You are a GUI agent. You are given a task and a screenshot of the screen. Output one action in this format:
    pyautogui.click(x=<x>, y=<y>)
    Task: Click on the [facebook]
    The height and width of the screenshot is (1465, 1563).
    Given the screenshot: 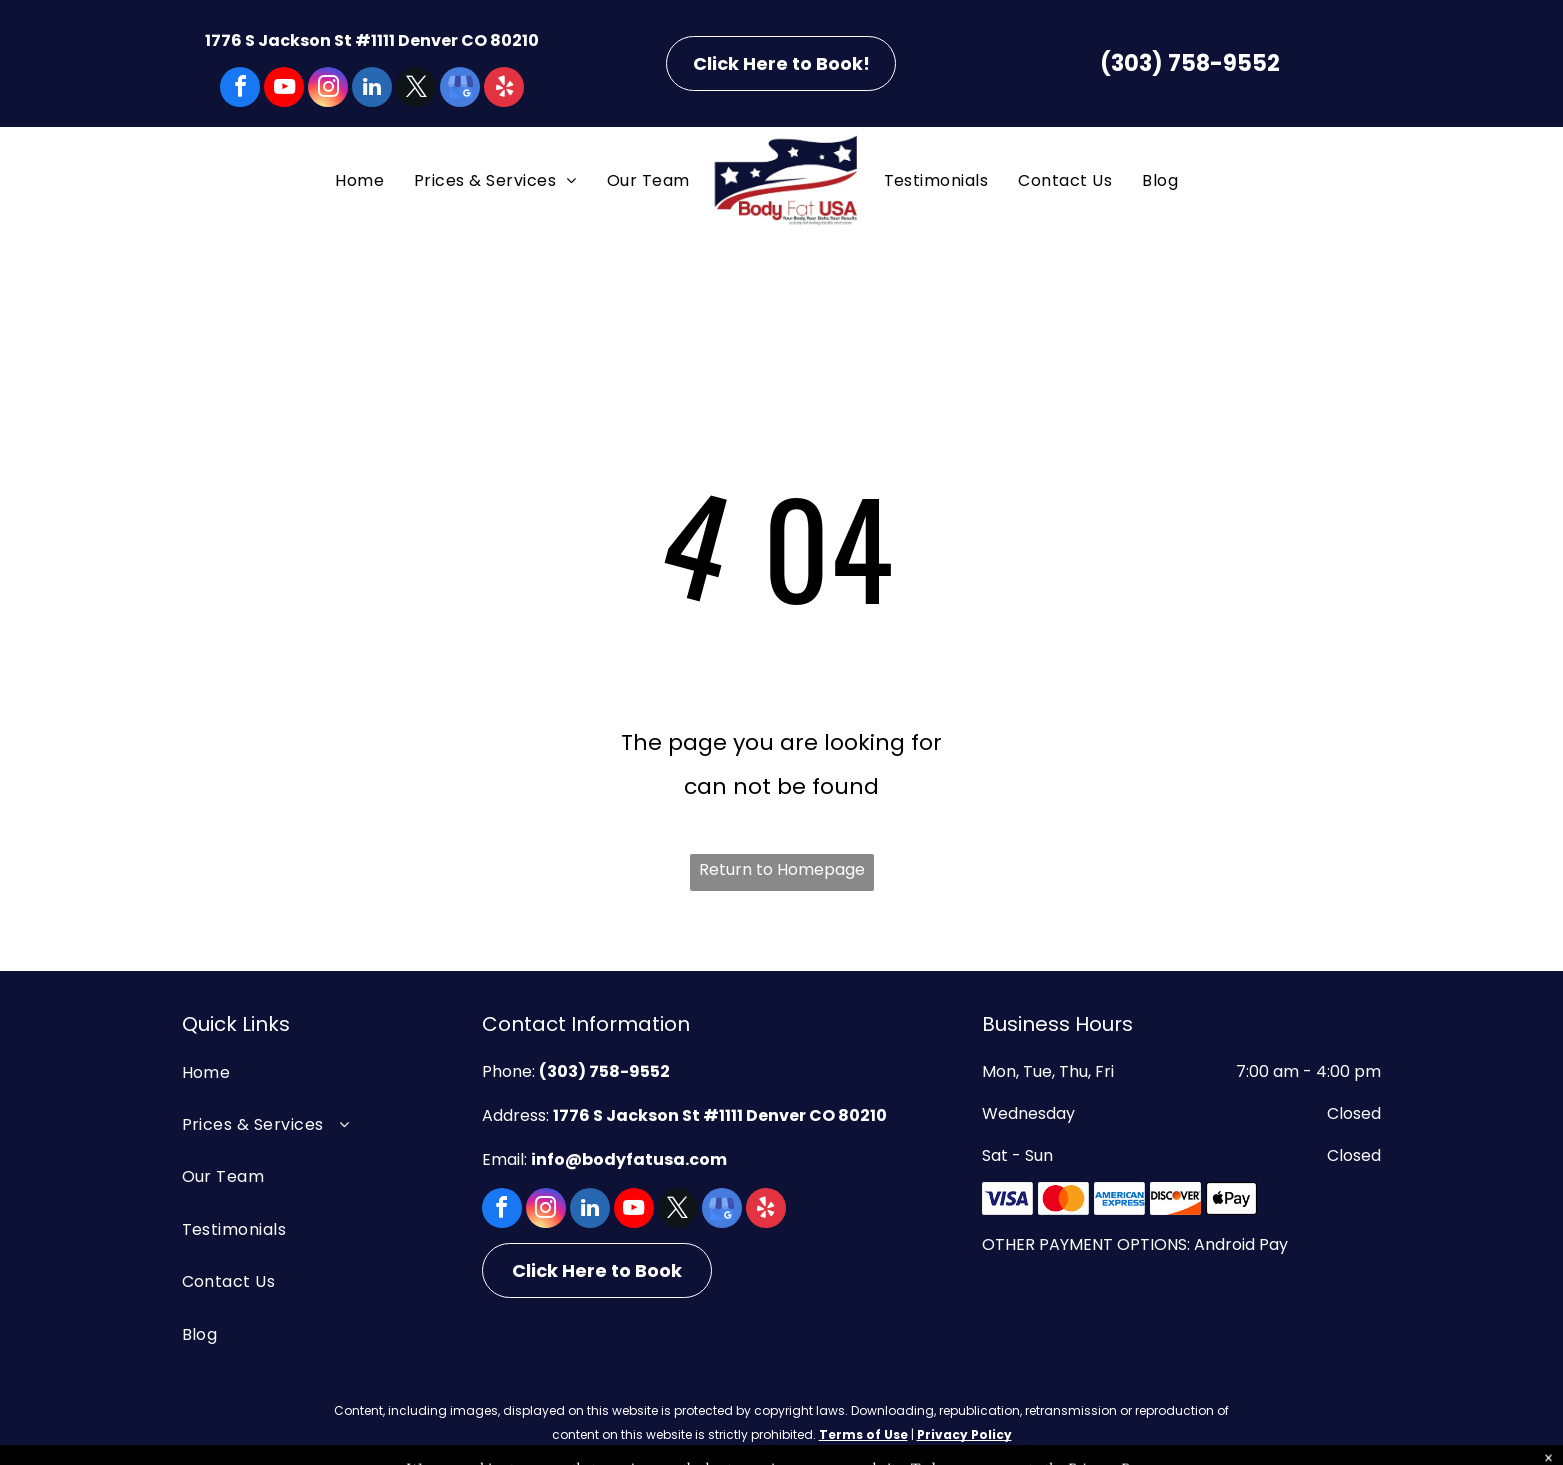 What is the action you would take?
    pyautogui.click(x=240, y=89)
    